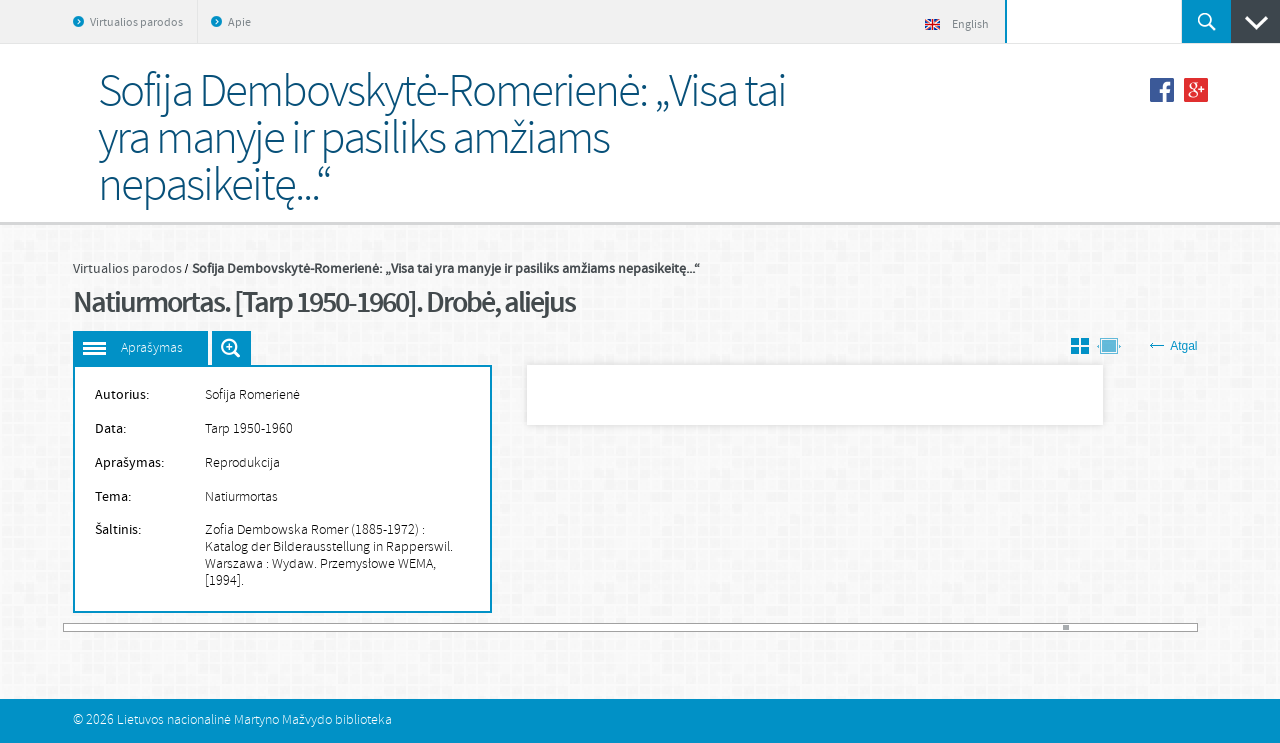  What do you see at coordinates (762, 627) in the screenshot?
I see `113` at bounding box center [762, 627].